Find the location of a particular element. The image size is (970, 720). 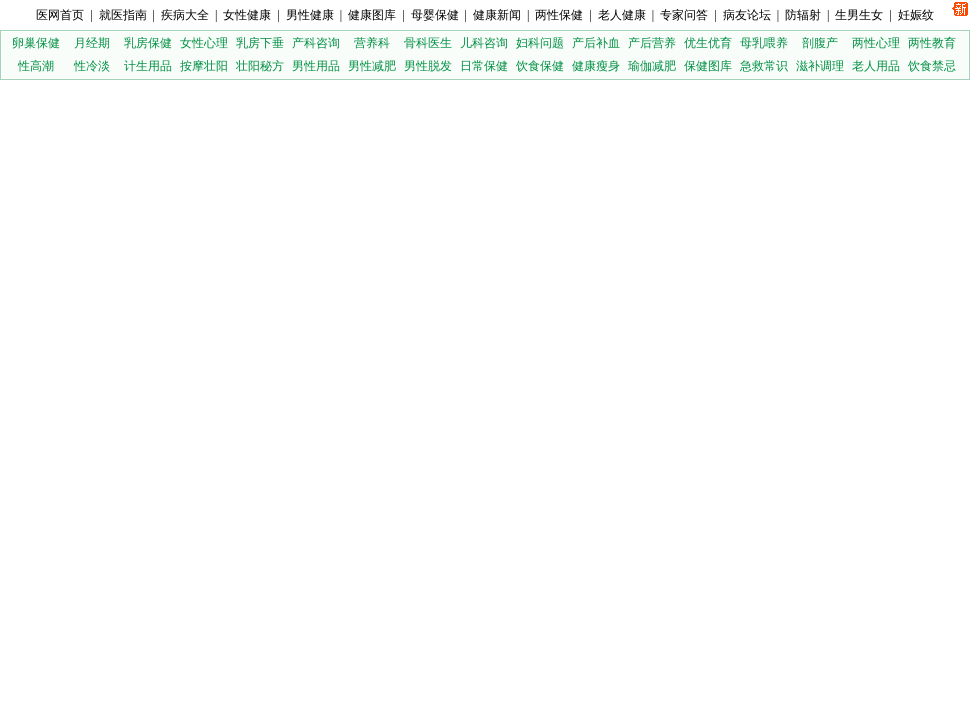

乳房下垂 is located at coordinates (260, 43).